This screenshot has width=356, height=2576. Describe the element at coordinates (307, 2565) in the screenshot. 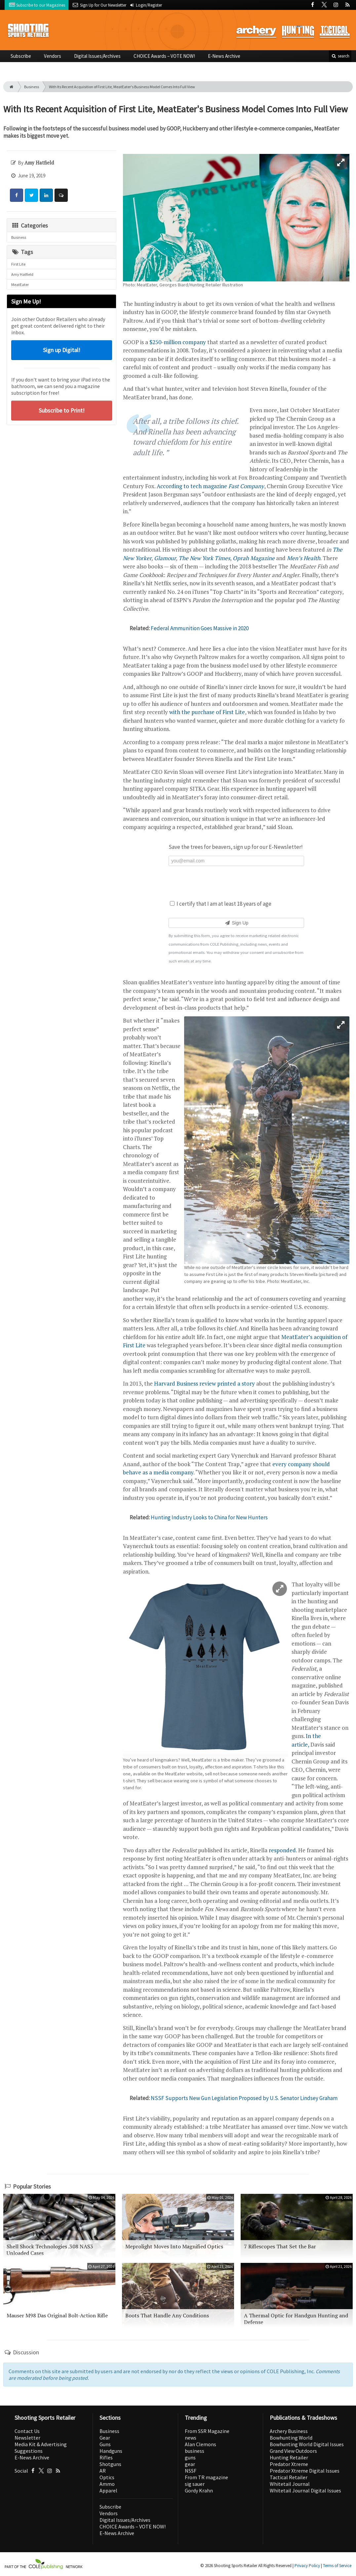

I see `Privacy Policy` at that location.